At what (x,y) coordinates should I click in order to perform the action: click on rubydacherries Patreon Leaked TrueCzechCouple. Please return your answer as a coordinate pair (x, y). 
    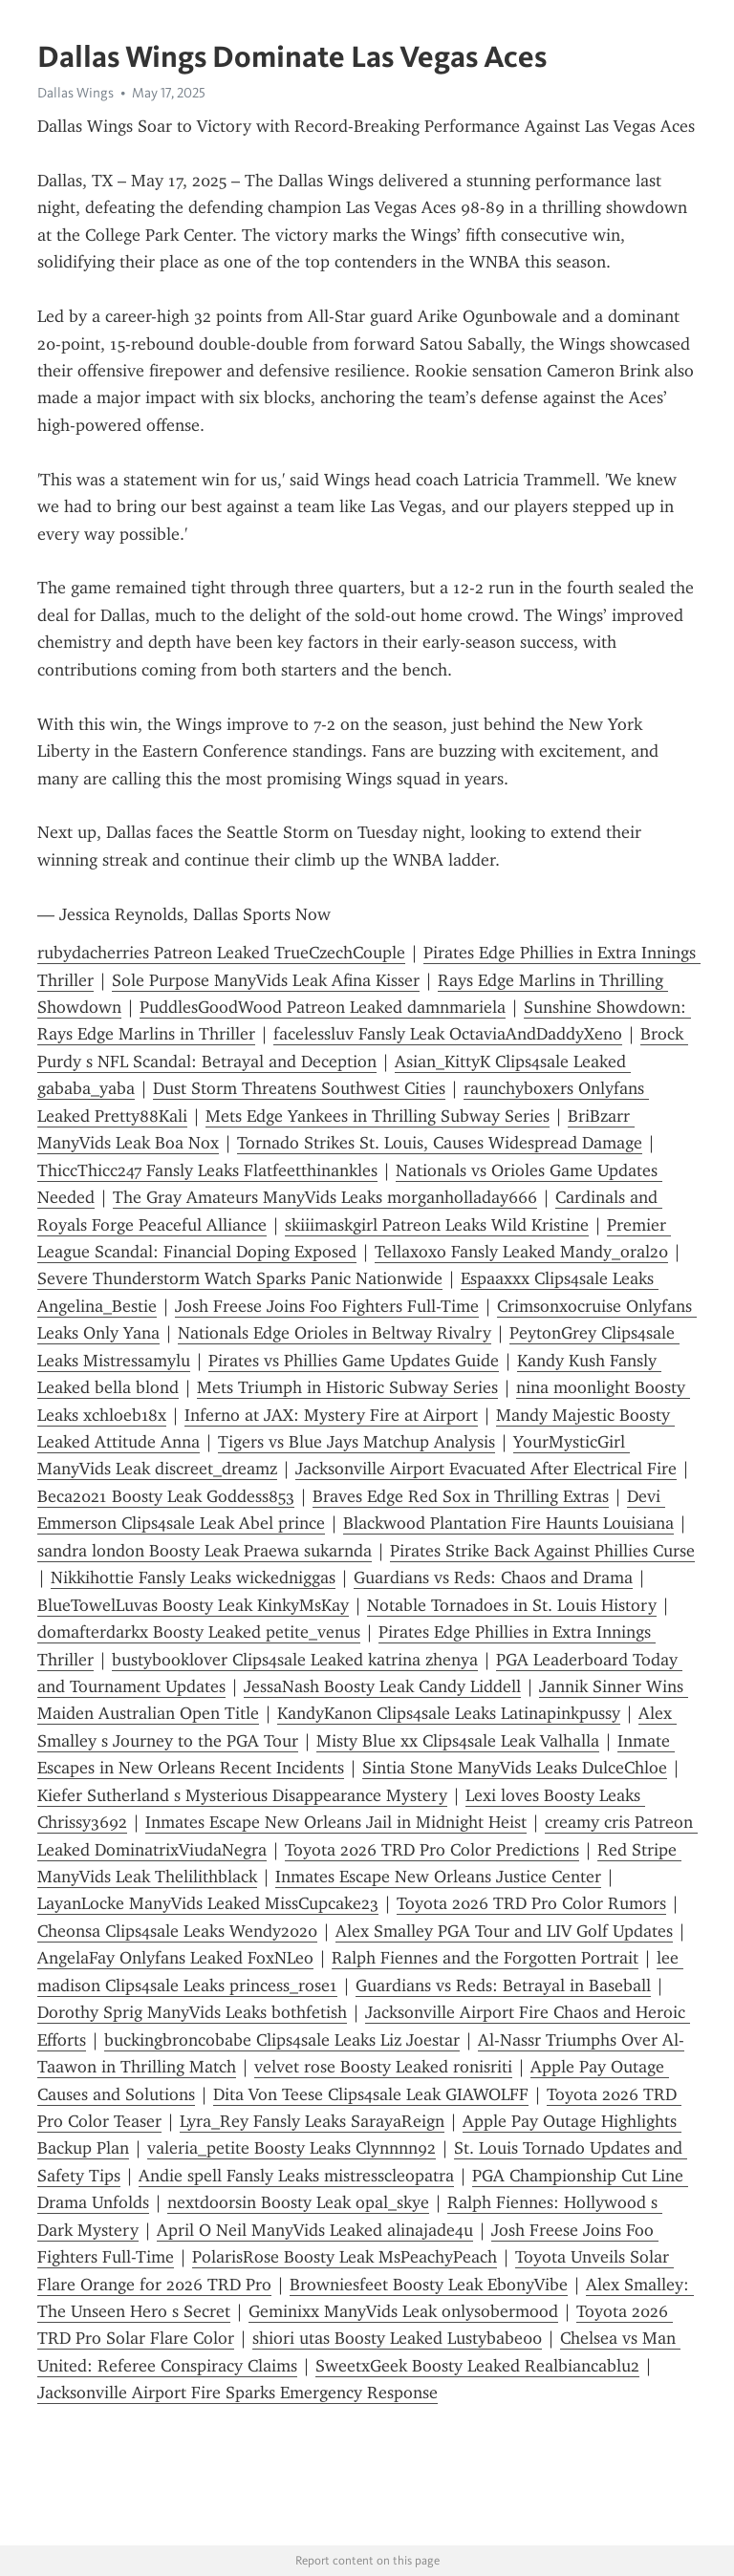
    Looking at the image, I should click on (221, 952).